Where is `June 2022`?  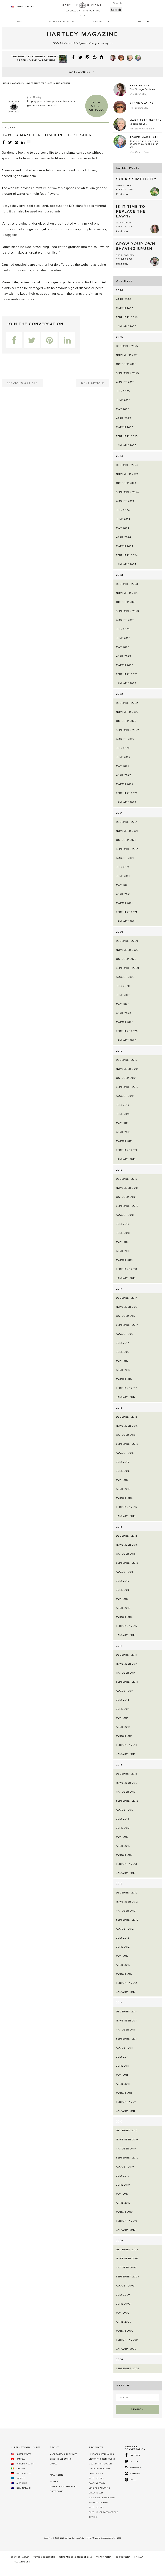
June 2022 is located at coordinates (123, 757).